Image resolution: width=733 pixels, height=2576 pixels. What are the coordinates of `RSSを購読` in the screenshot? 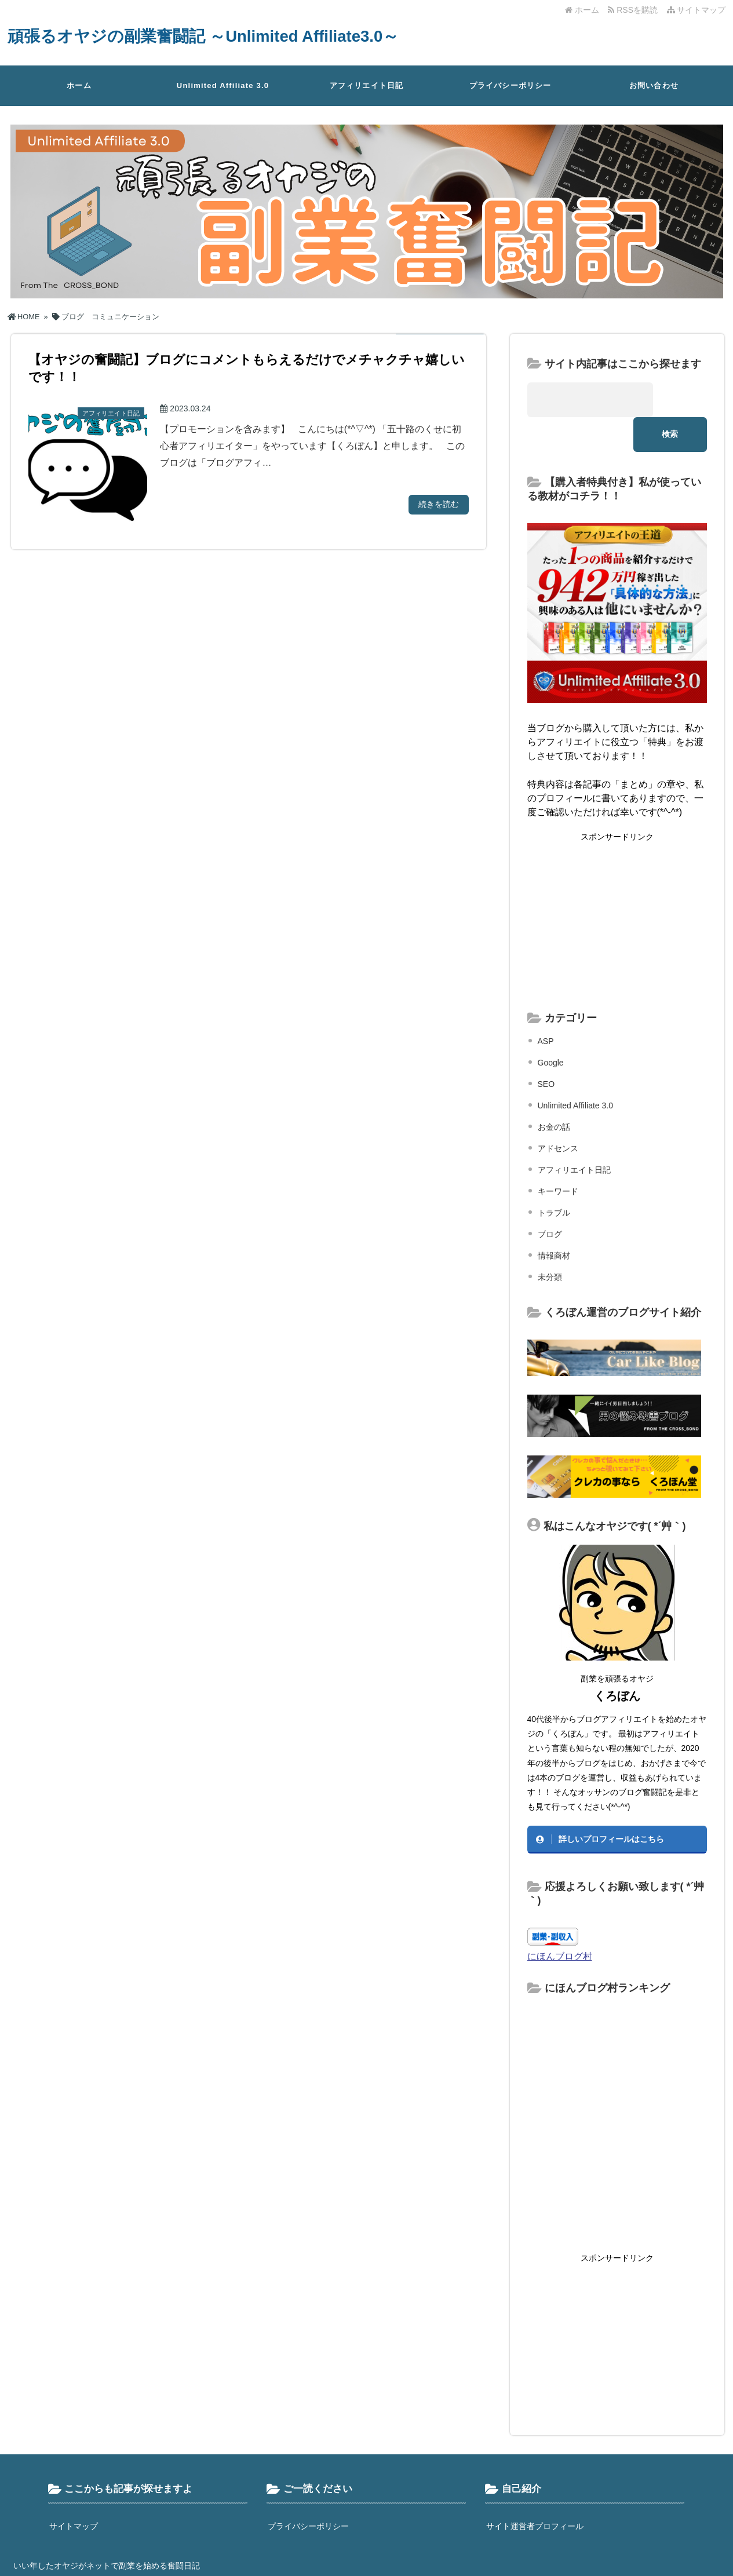 It's located at (635, 9).